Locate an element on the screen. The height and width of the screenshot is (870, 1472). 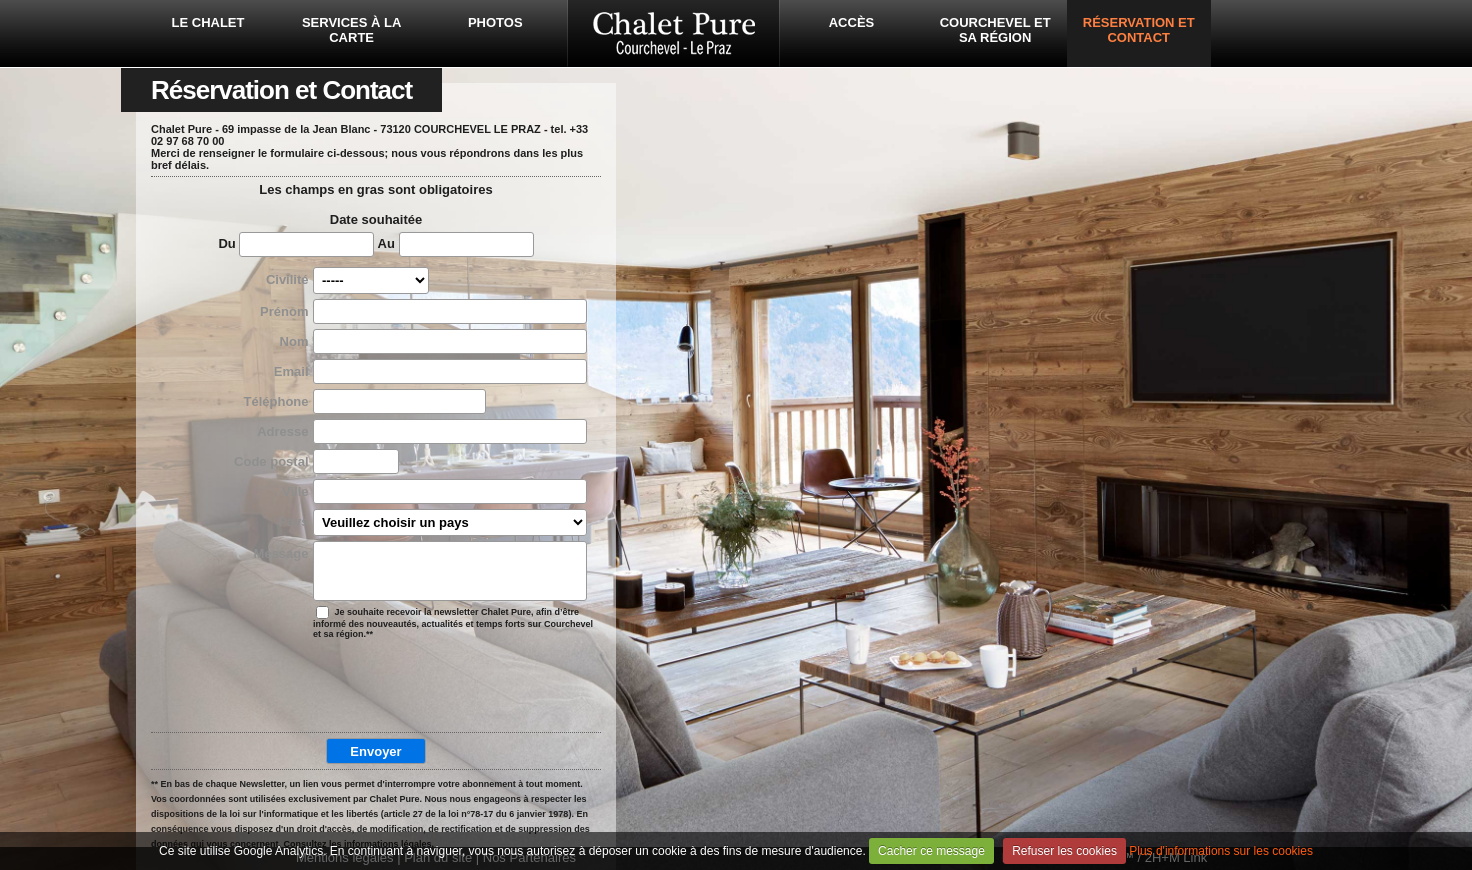
Accès is located at coordinates (852, 22).